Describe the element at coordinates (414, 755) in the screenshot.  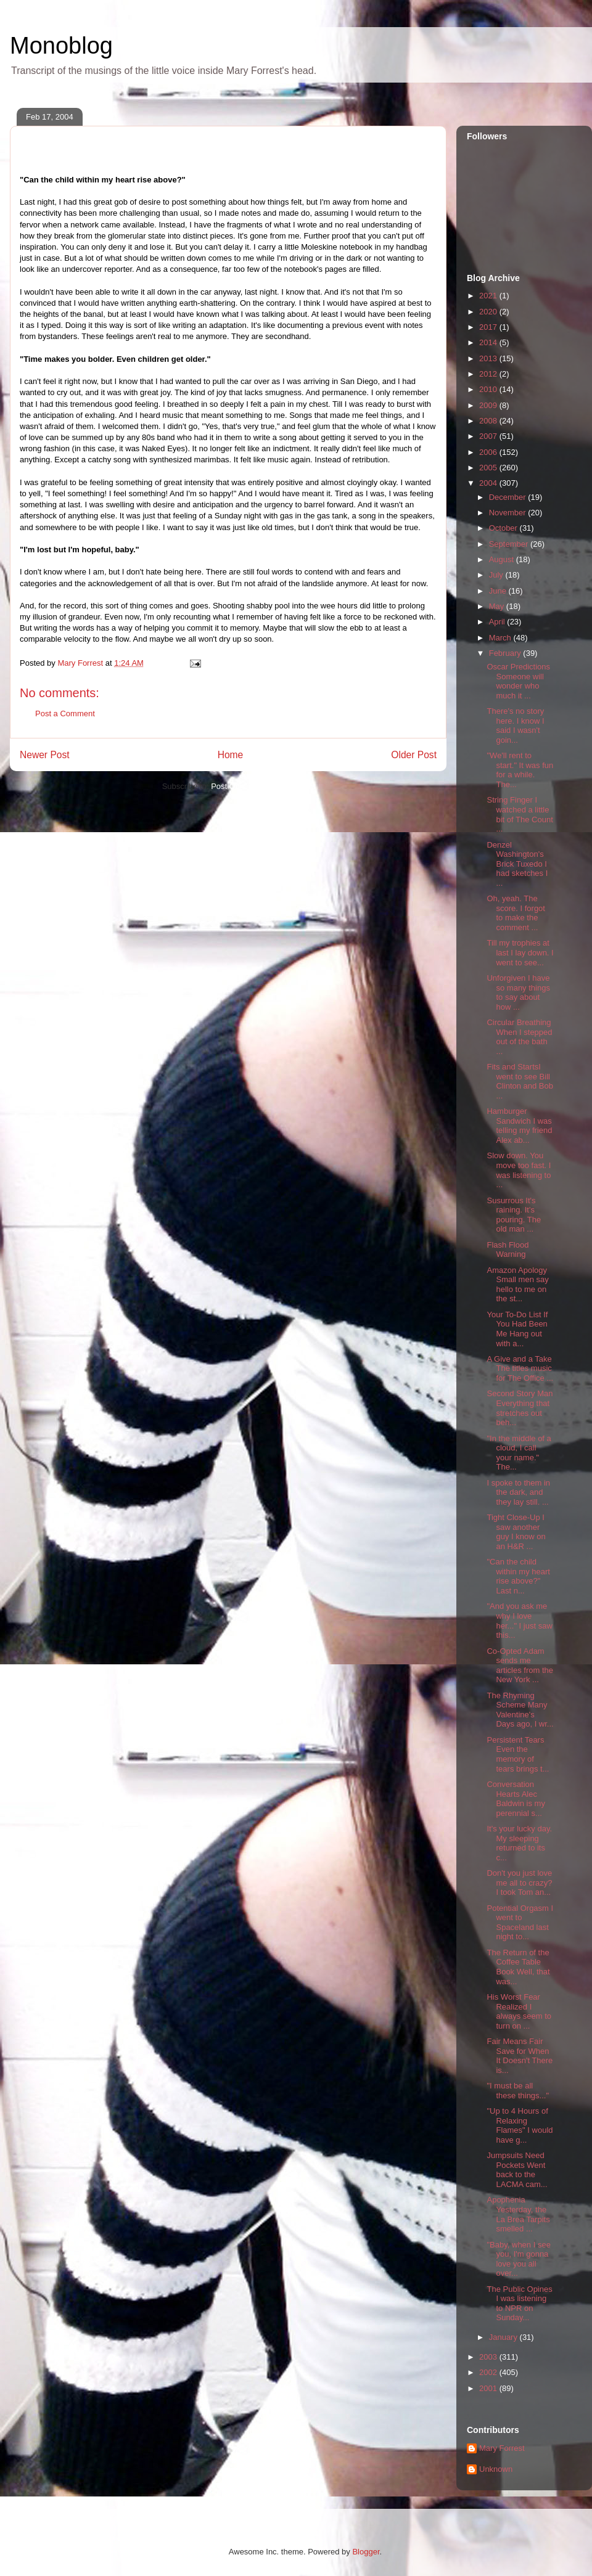
I see `Older Post` at that location.